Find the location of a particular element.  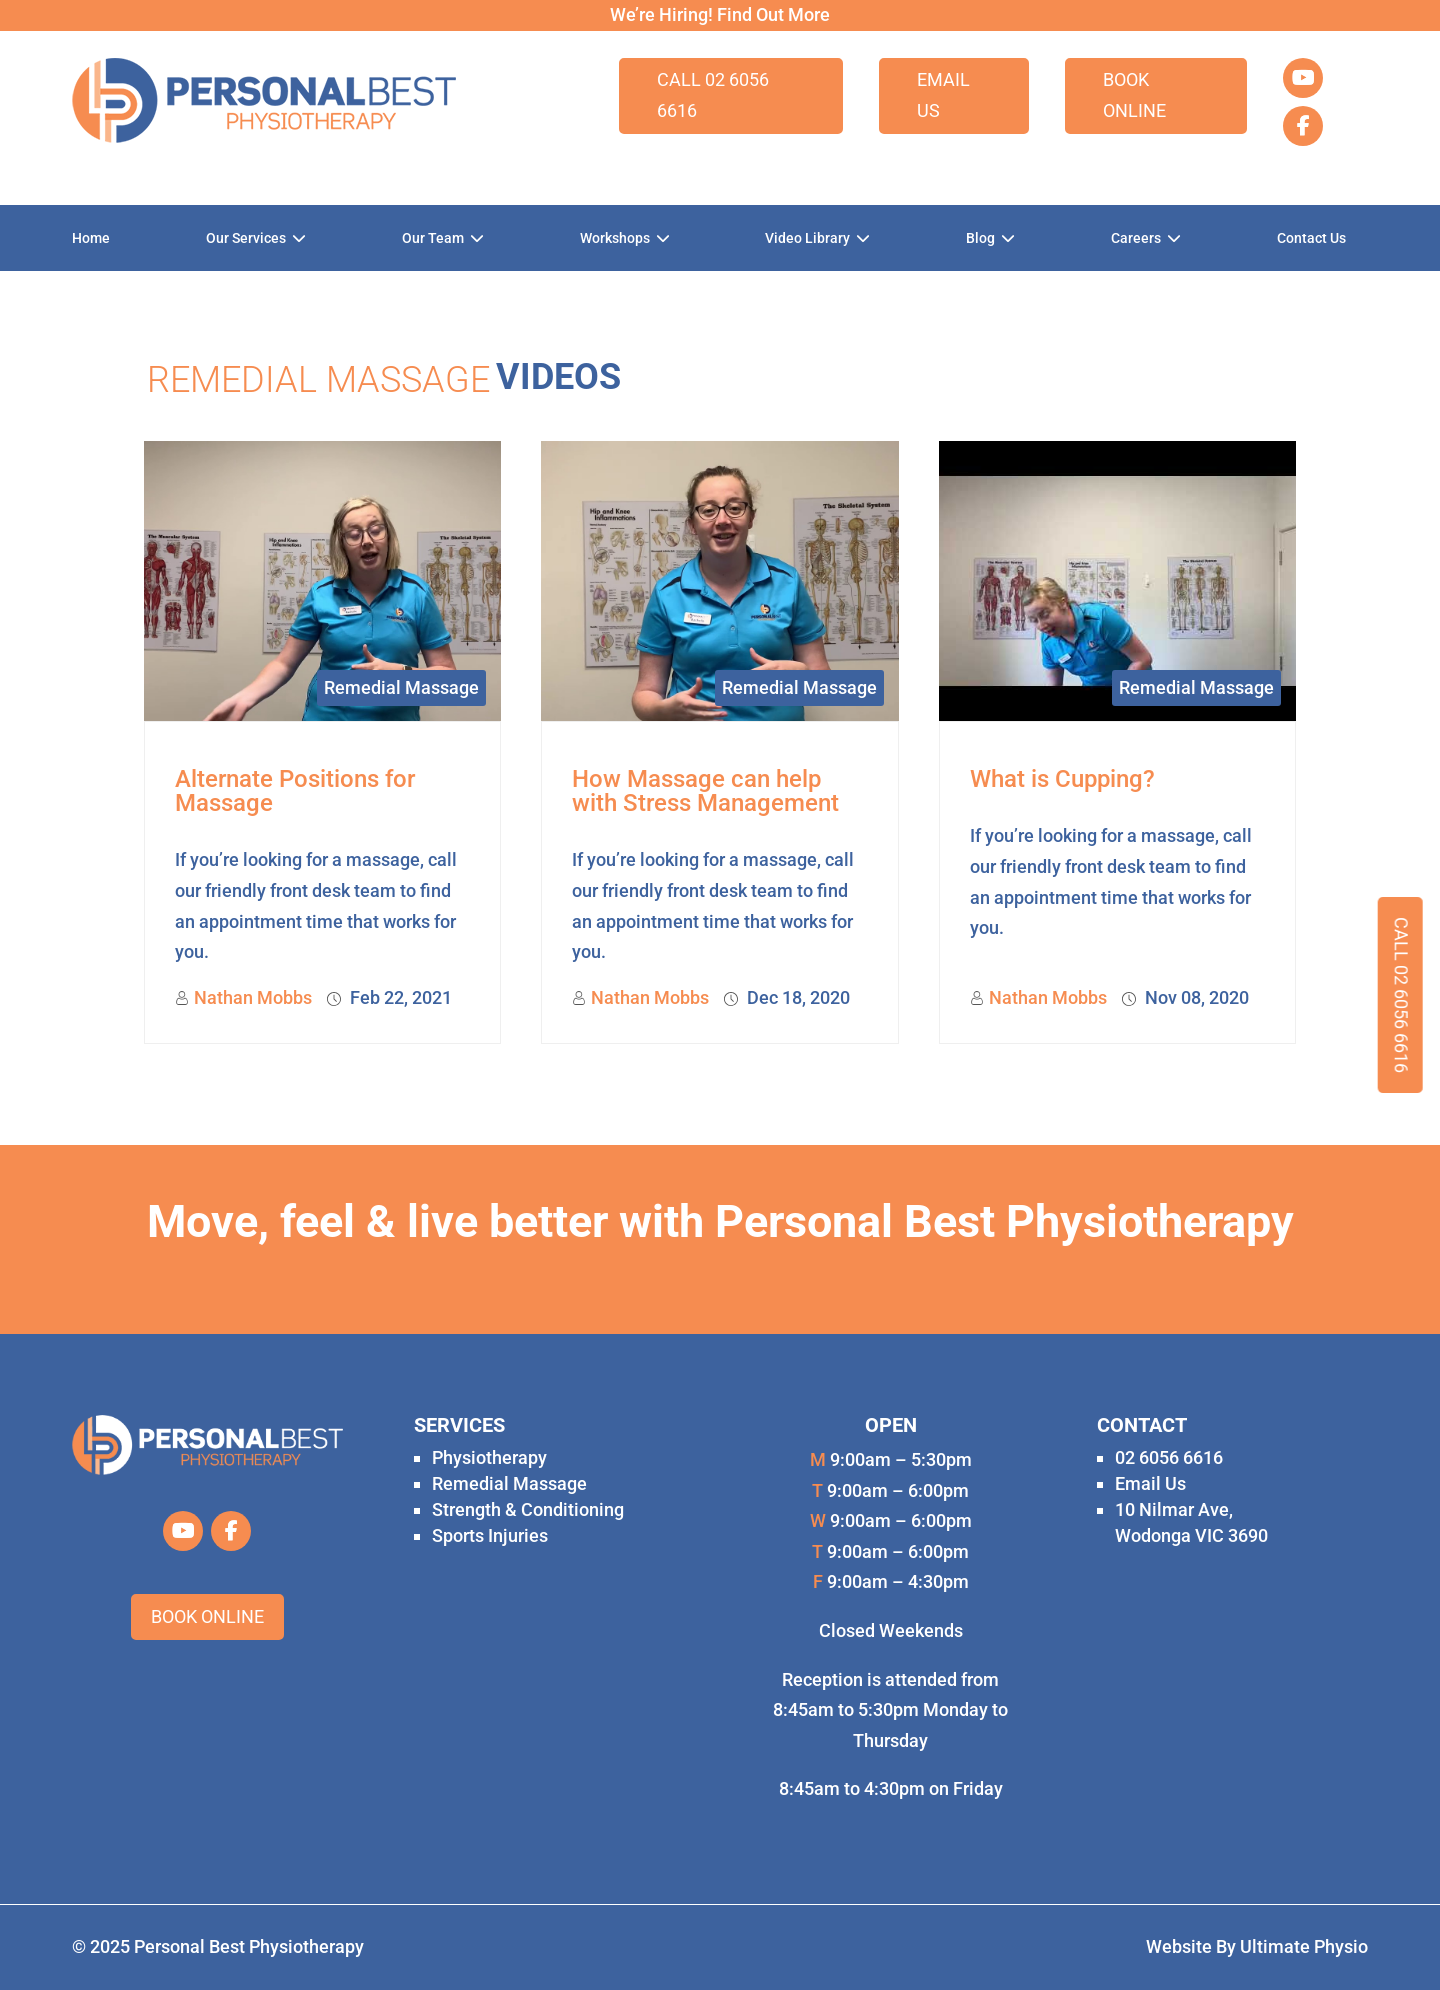

We’re Hiring! Find Out More is located at coordinates (720, 14).